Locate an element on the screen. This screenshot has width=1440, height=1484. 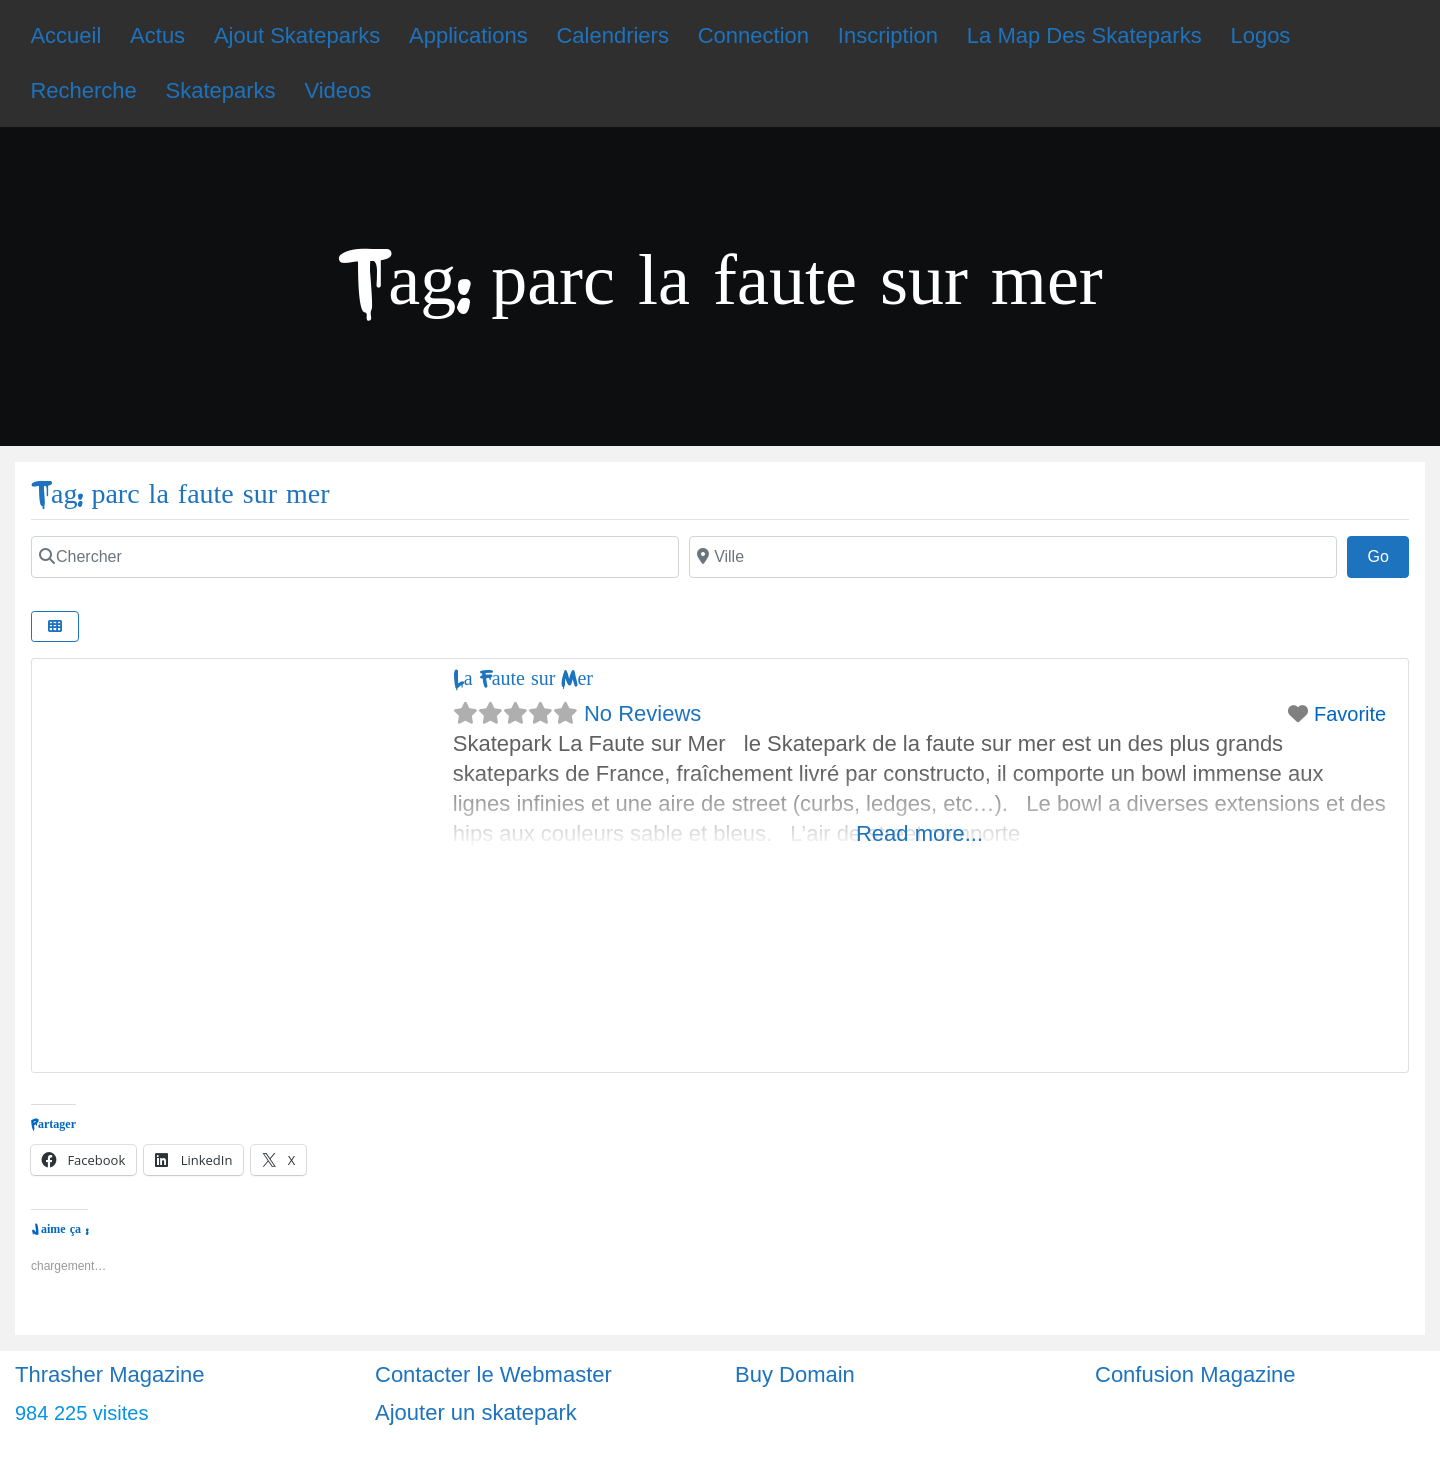
No Reviews is located at coordinates (642, 713).